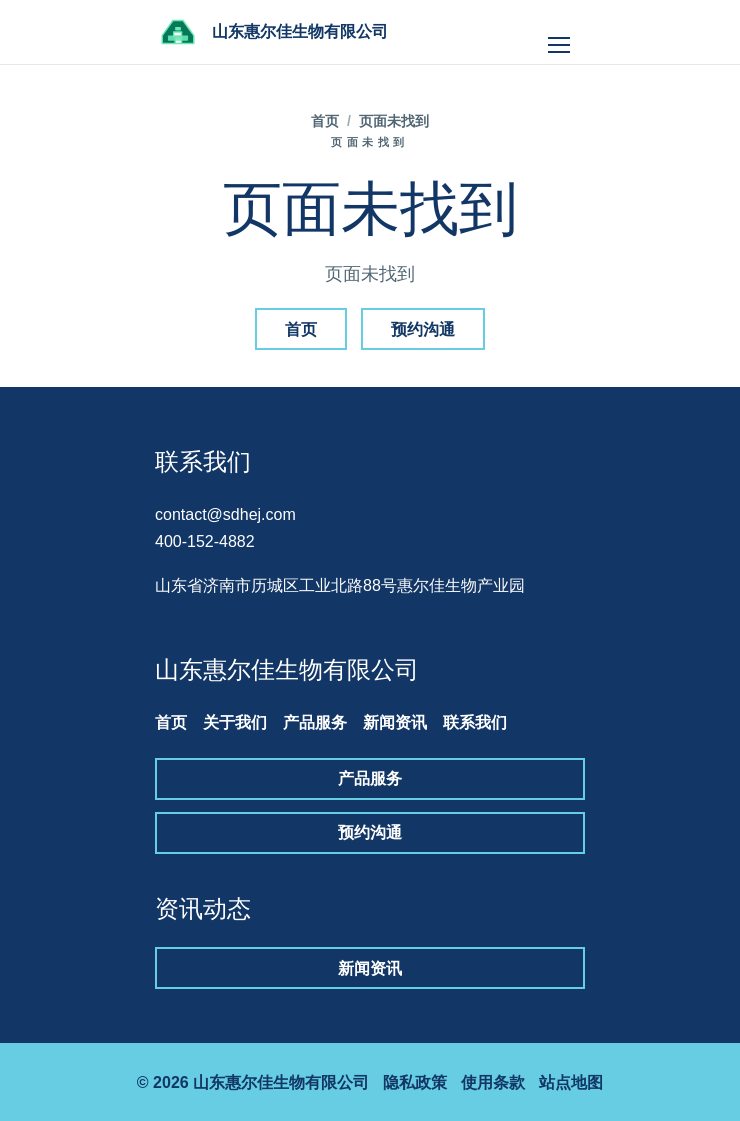 Image resolution: width=740 pixels, height=1121 pixels. I want to click on 关于我们, so click(235, 722).